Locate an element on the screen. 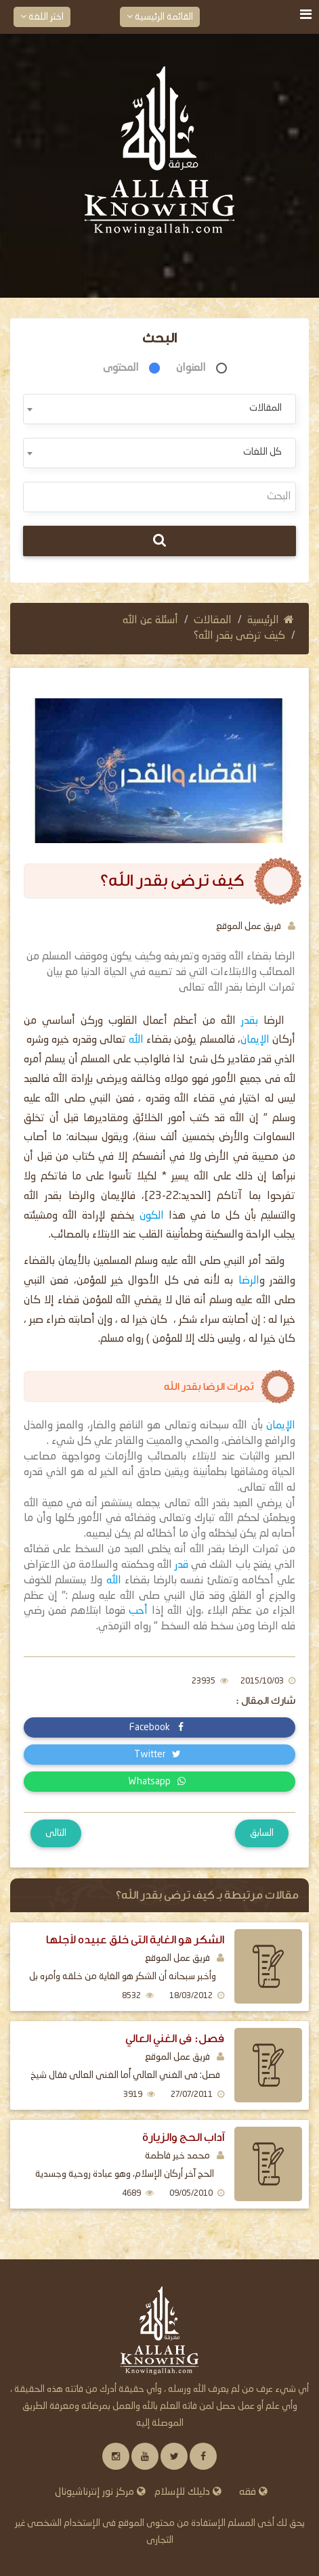 This screenshot has width=319, height=2576. بقدر is located at coordinates (252, 1021).